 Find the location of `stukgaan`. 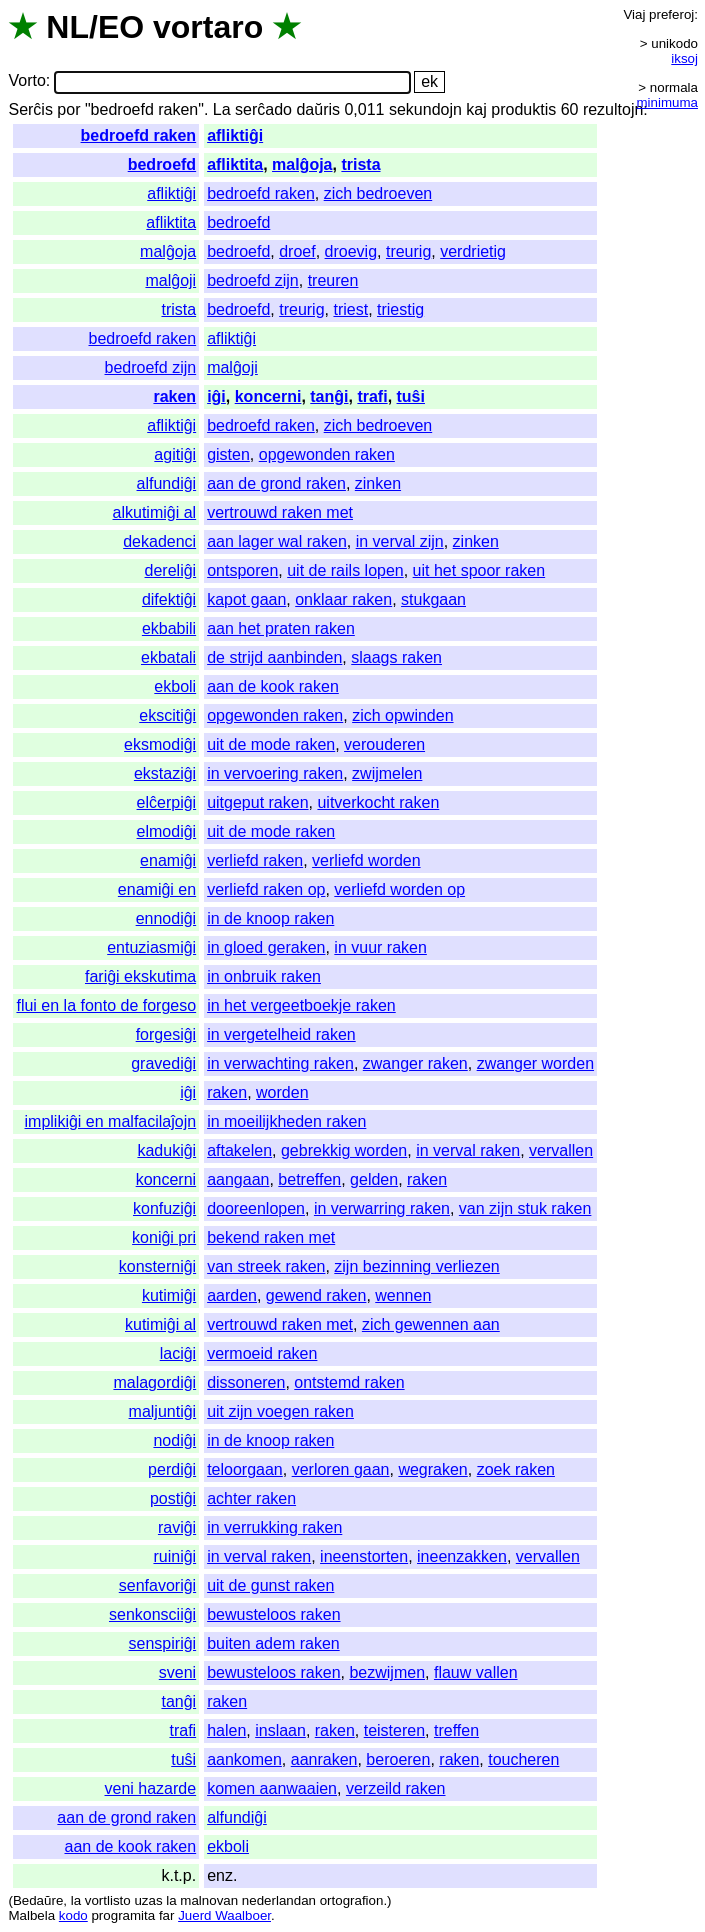

stukgaan is located at coordinates (433, 599).